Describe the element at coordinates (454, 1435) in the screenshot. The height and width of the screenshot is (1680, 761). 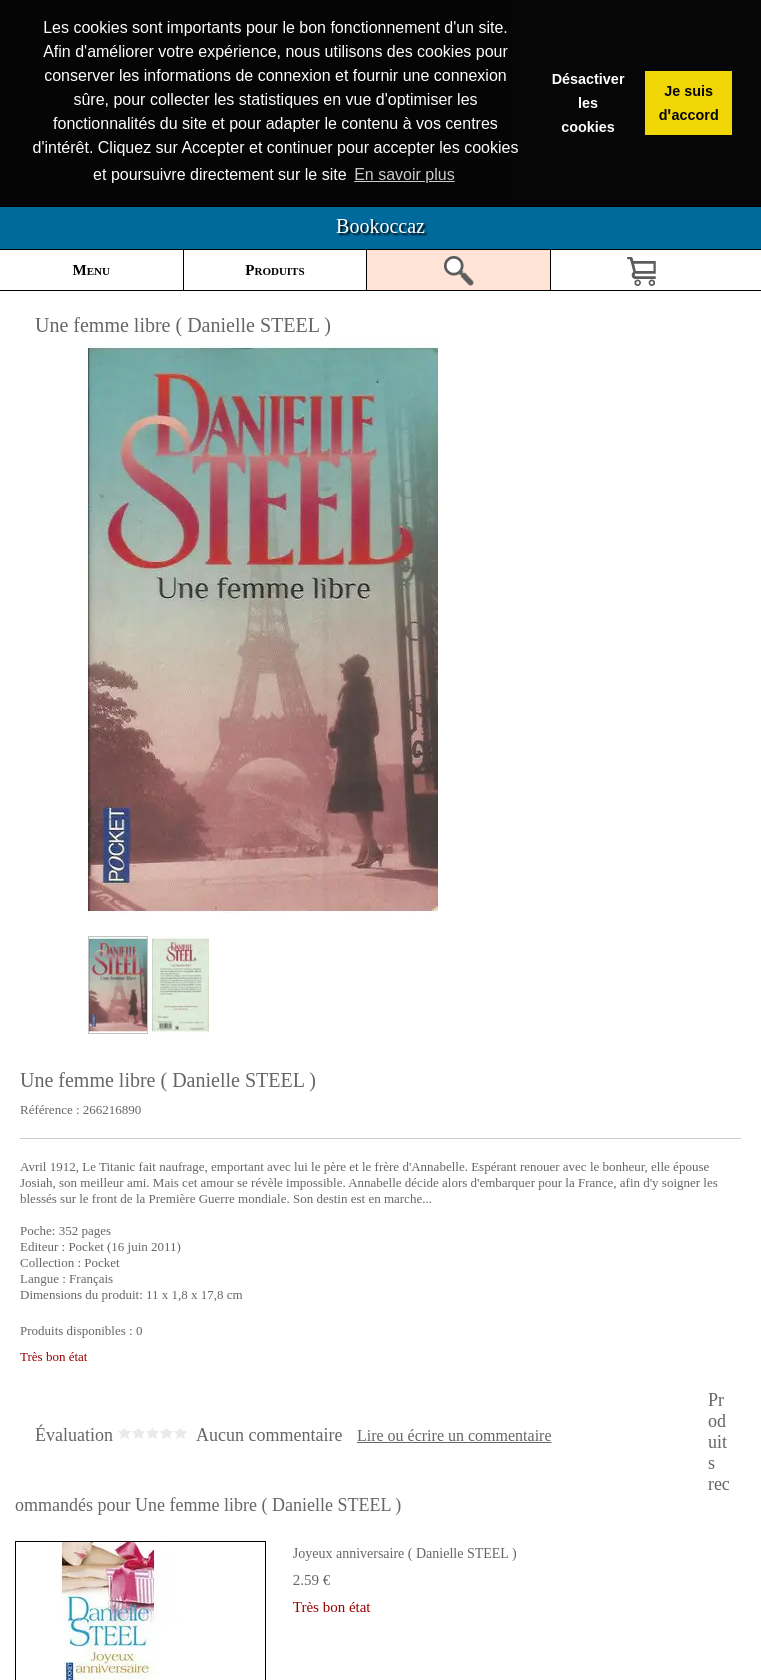
I see `Lire ou écrire un commentaire` at that location.